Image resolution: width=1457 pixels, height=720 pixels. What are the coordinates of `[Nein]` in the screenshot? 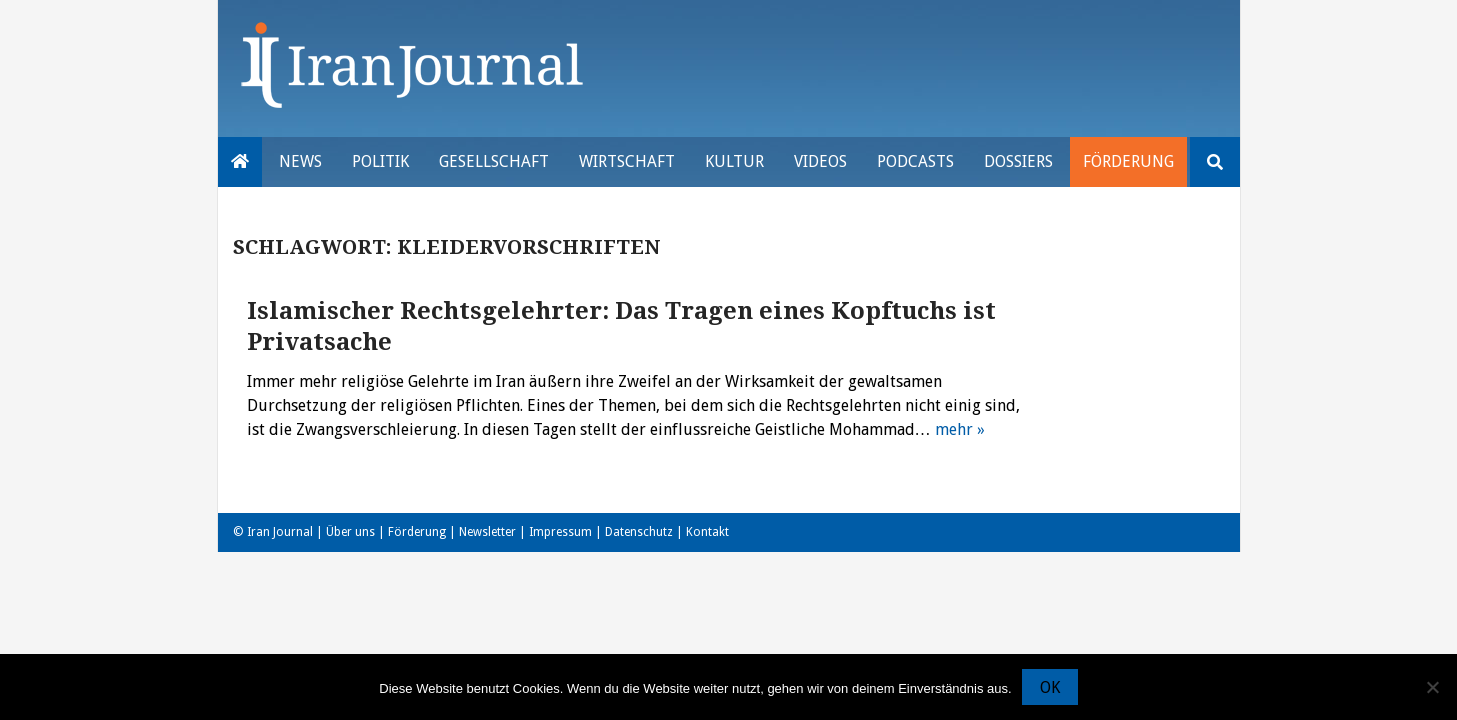 It's located at (1432, 687).